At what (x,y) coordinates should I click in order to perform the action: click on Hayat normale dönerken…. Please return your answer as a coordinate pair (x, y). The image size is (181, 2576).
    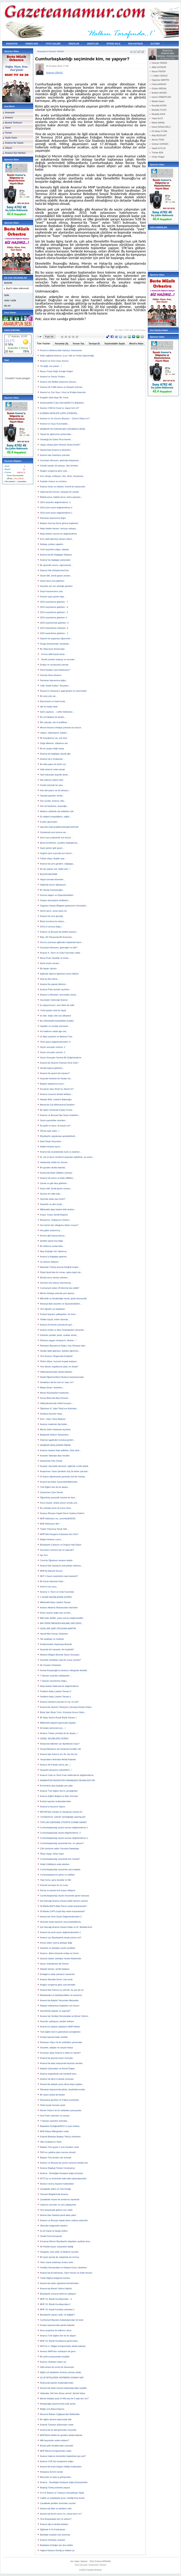
    Looking at the image, I should click on (52, 879).